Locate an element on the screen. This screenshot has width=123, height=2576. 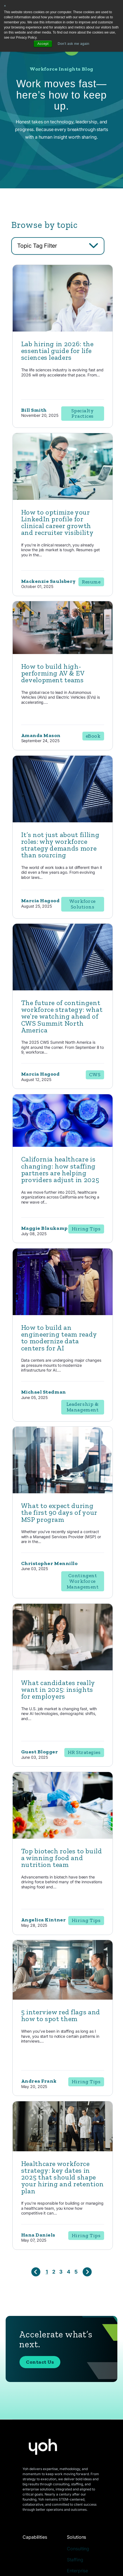
Solutions is located at coordinates (76, 2537).